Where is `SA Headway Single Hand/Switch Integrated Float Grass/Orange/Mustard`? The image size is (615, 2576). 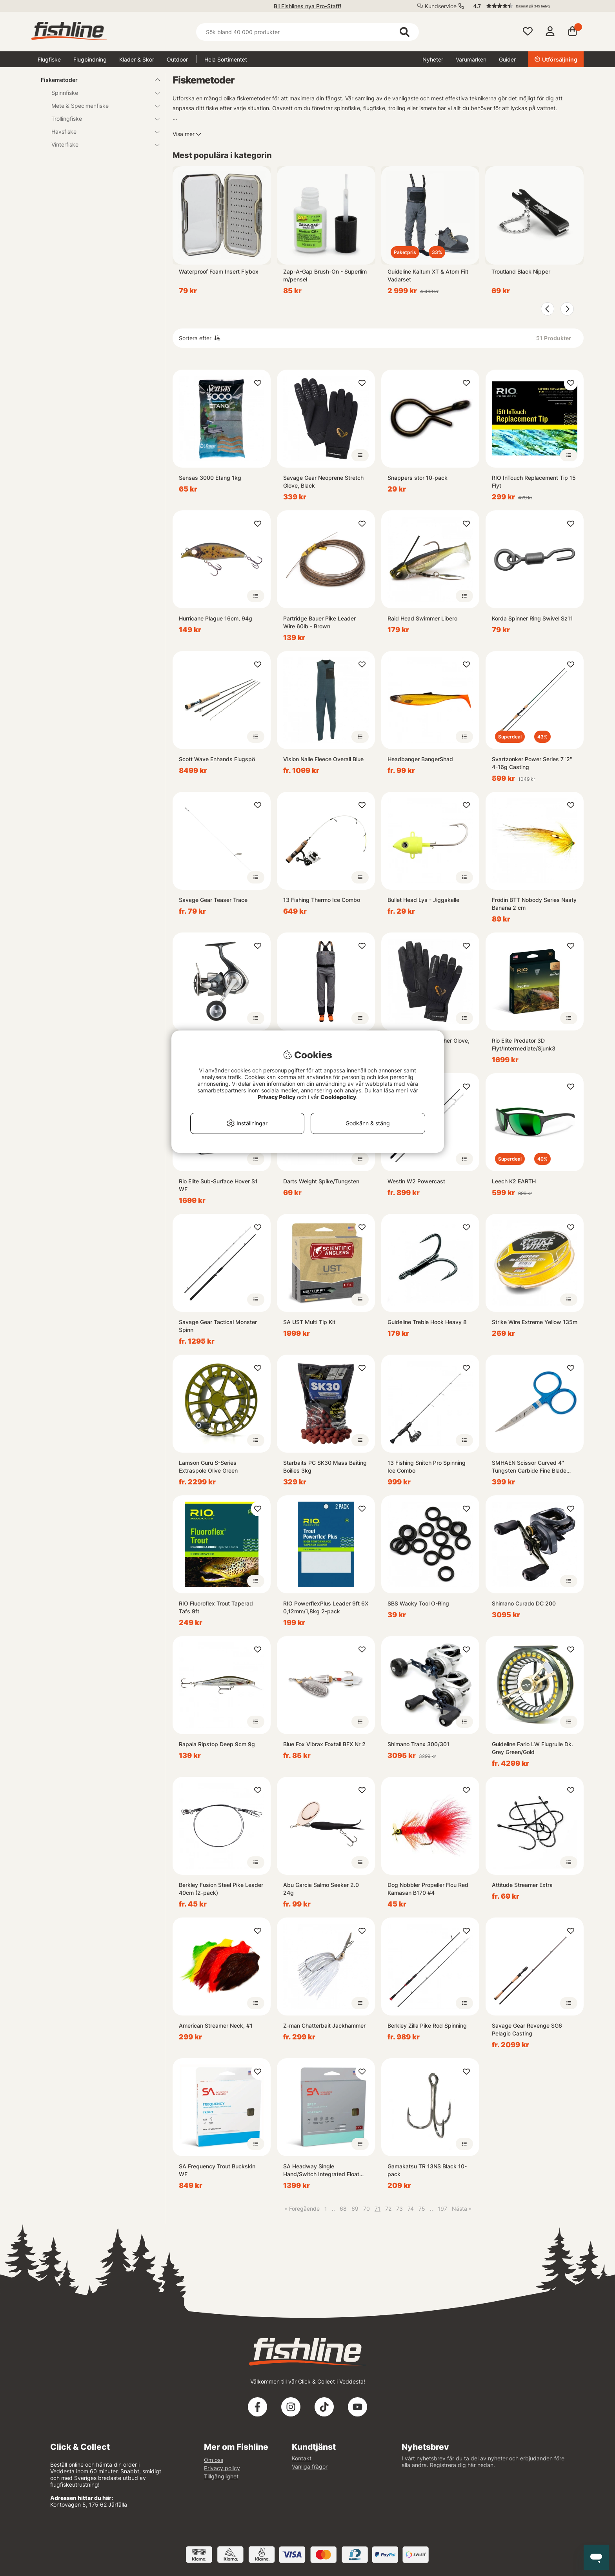 SA Headway Single Hand/Switch Integrated Float Grass/Orange/Mustard is located at coordinates (321, 2170).